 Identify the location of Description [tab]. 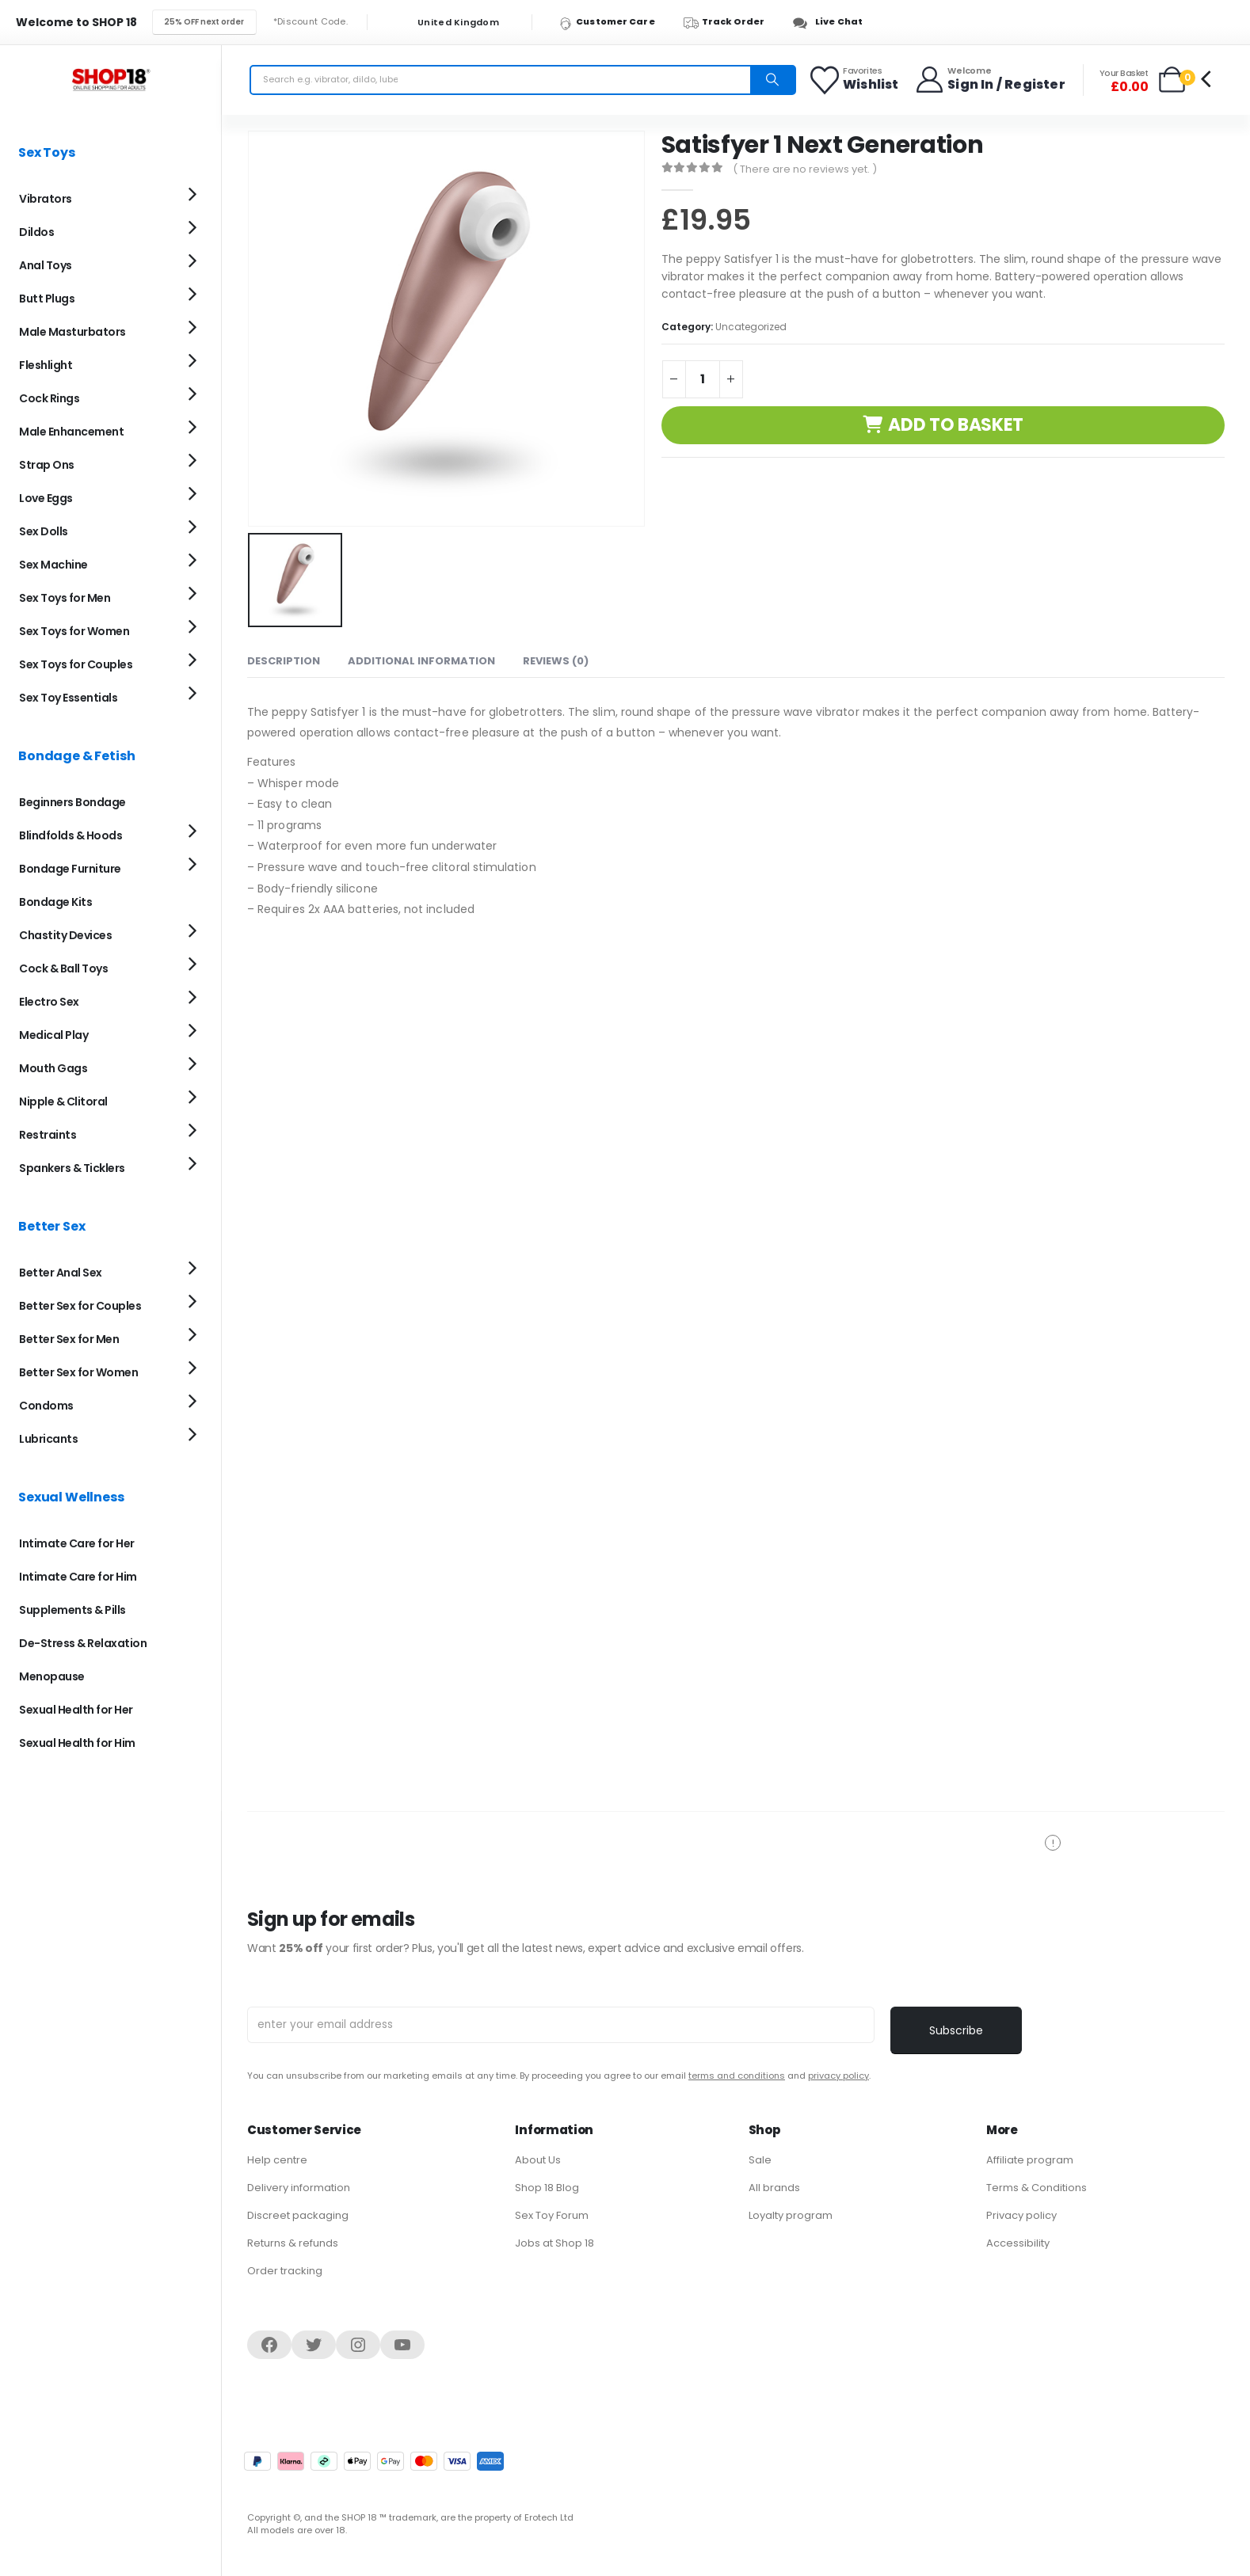
(283, 658).